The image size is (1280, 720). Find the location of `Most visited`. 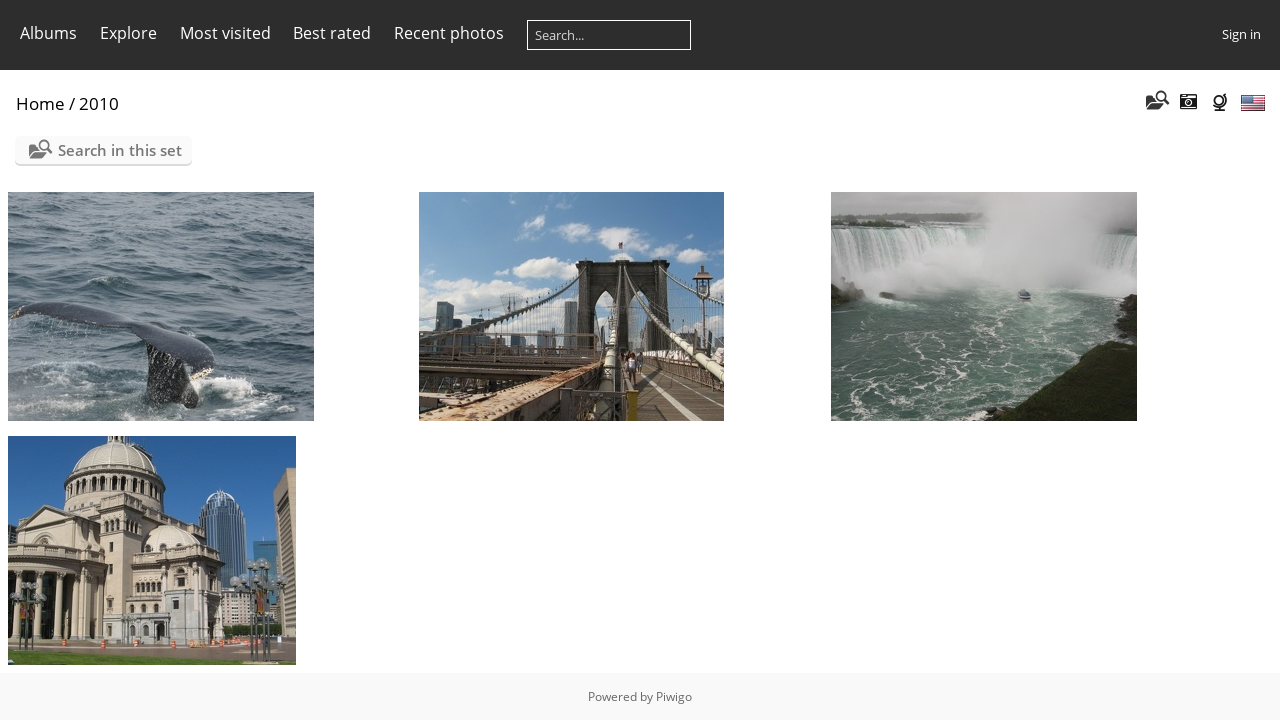

Most visited is located at coordinates (225, 33).